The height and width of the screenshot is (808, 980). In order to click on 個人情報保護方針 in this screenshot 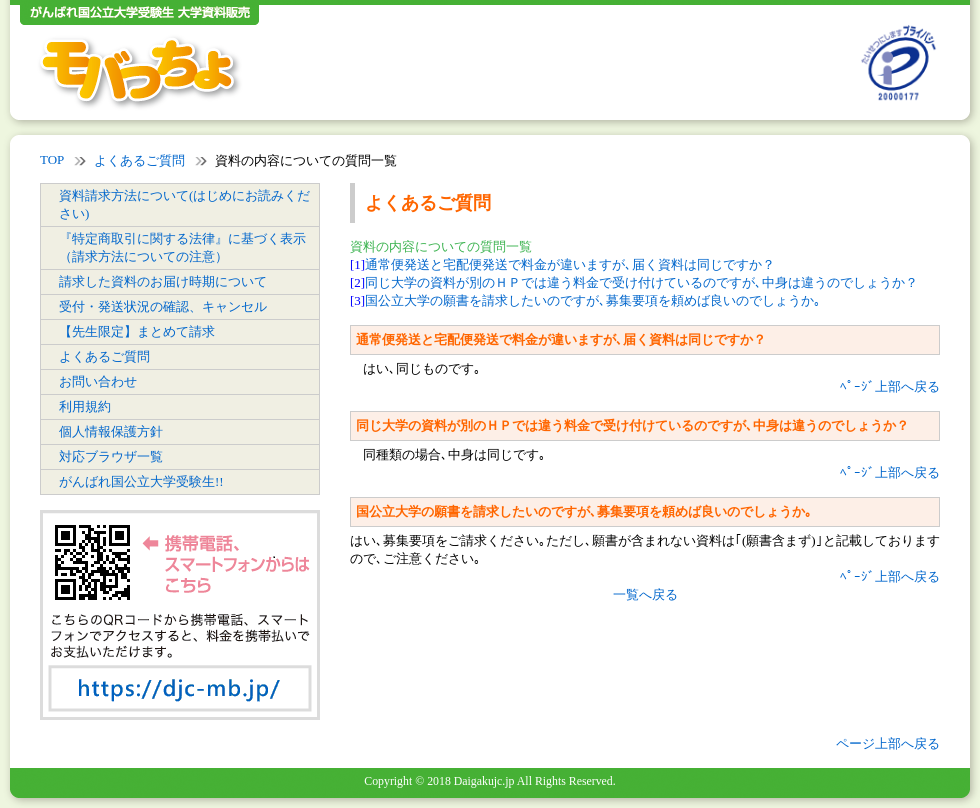, I will do `click(111, 431)`.